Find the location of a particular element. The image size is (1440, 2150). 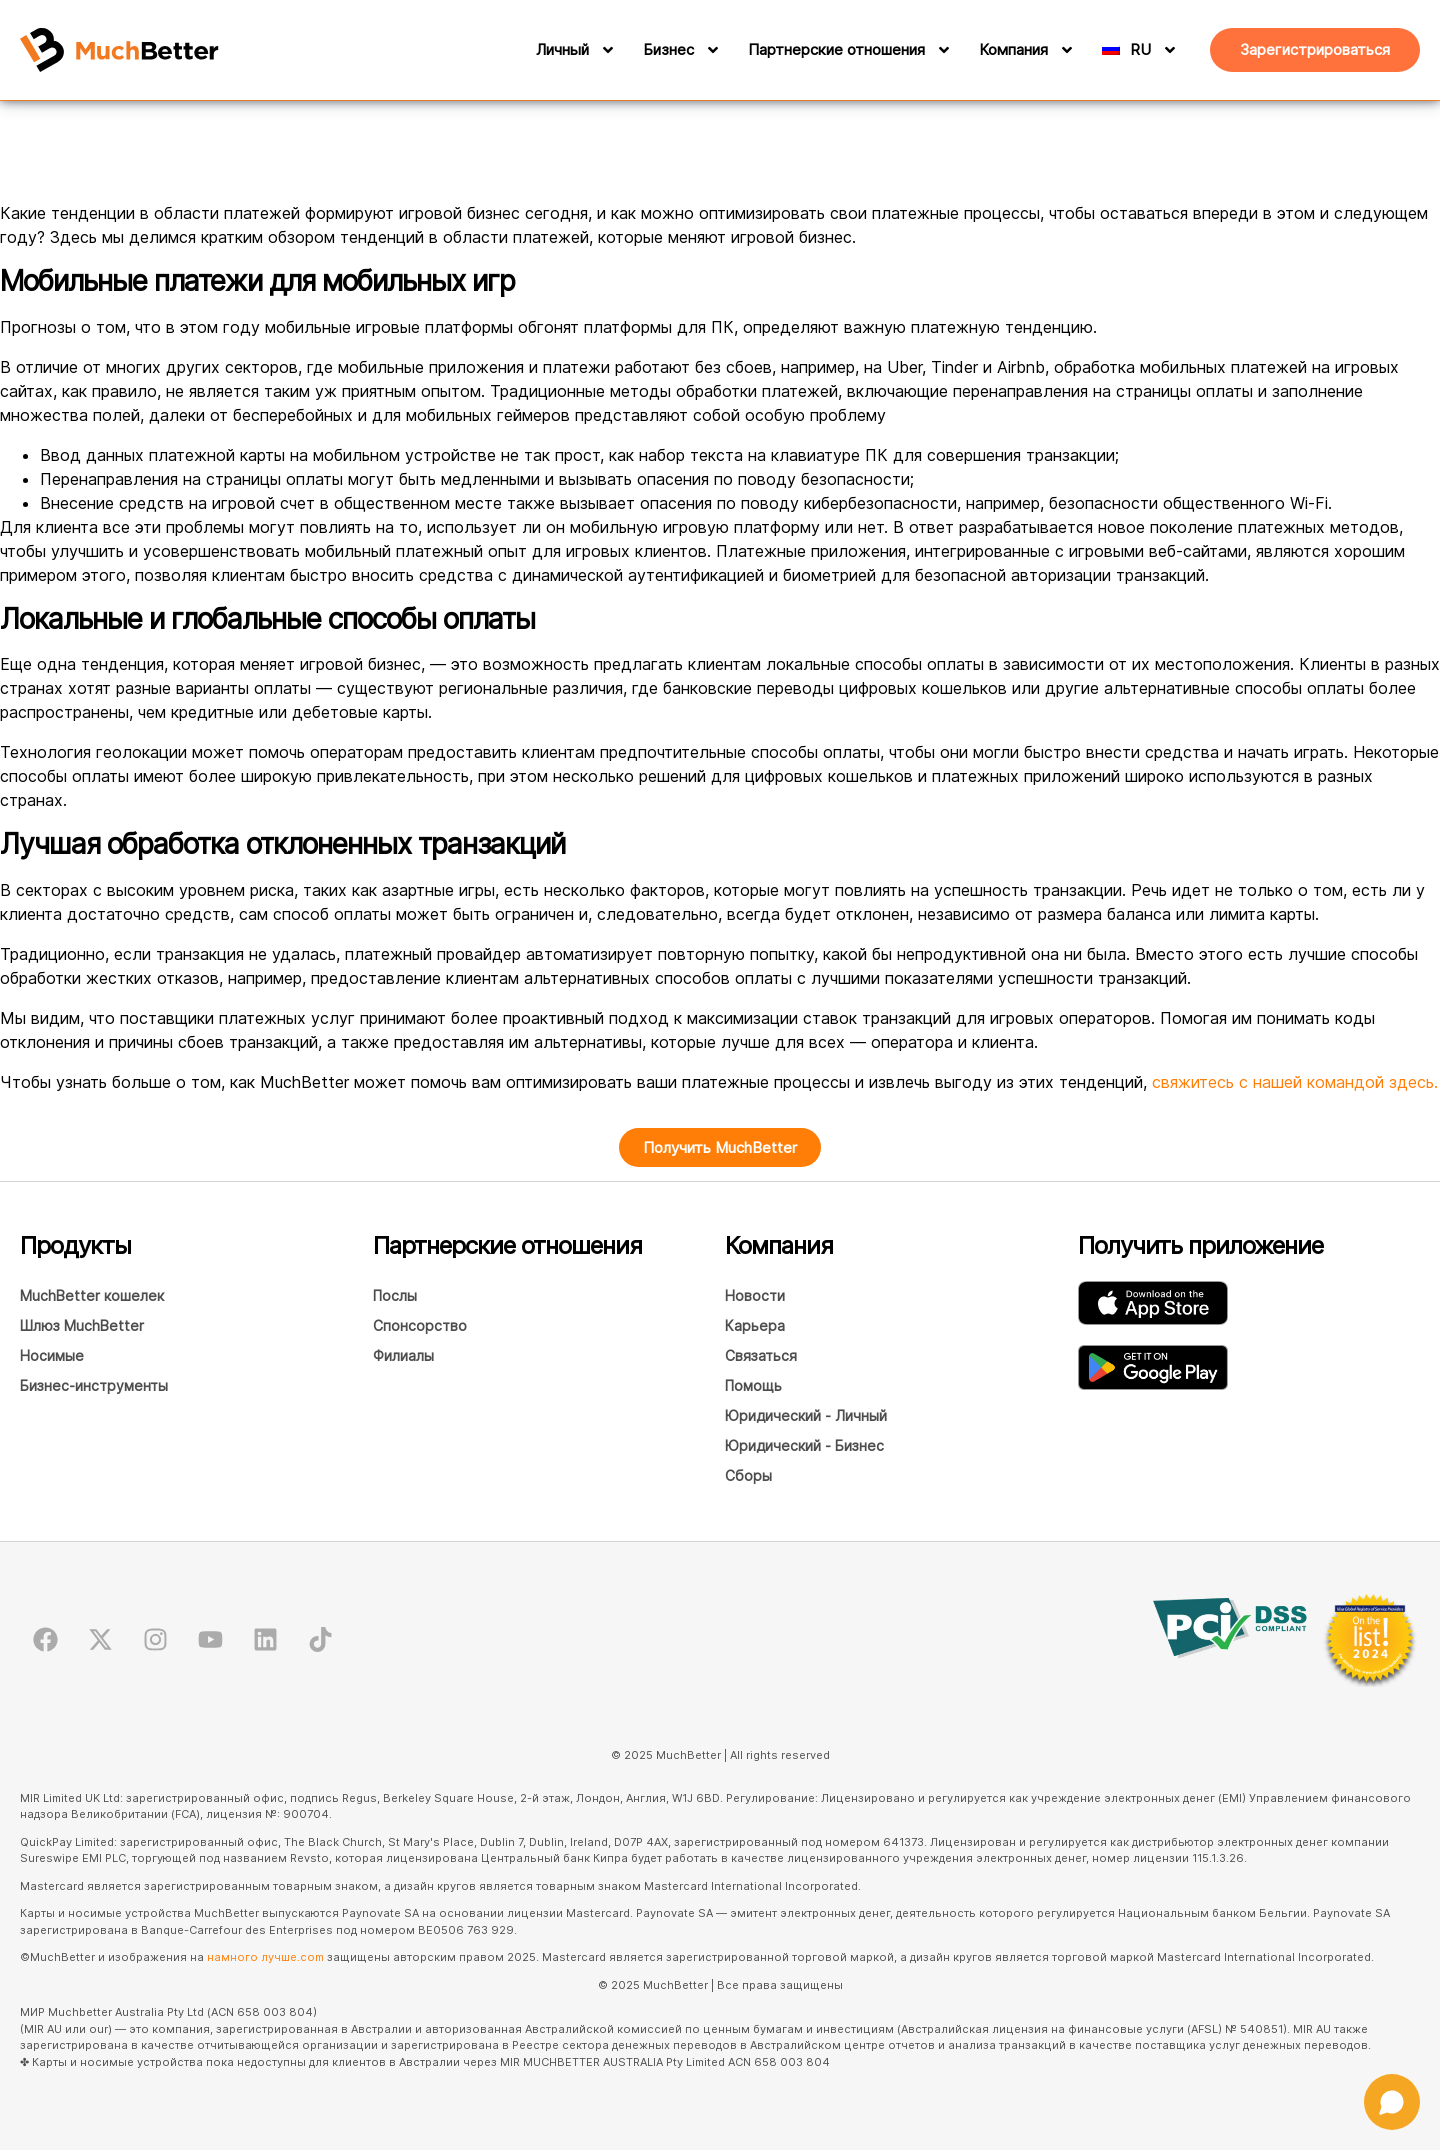

Новости is located at coordinates (755, 1295).